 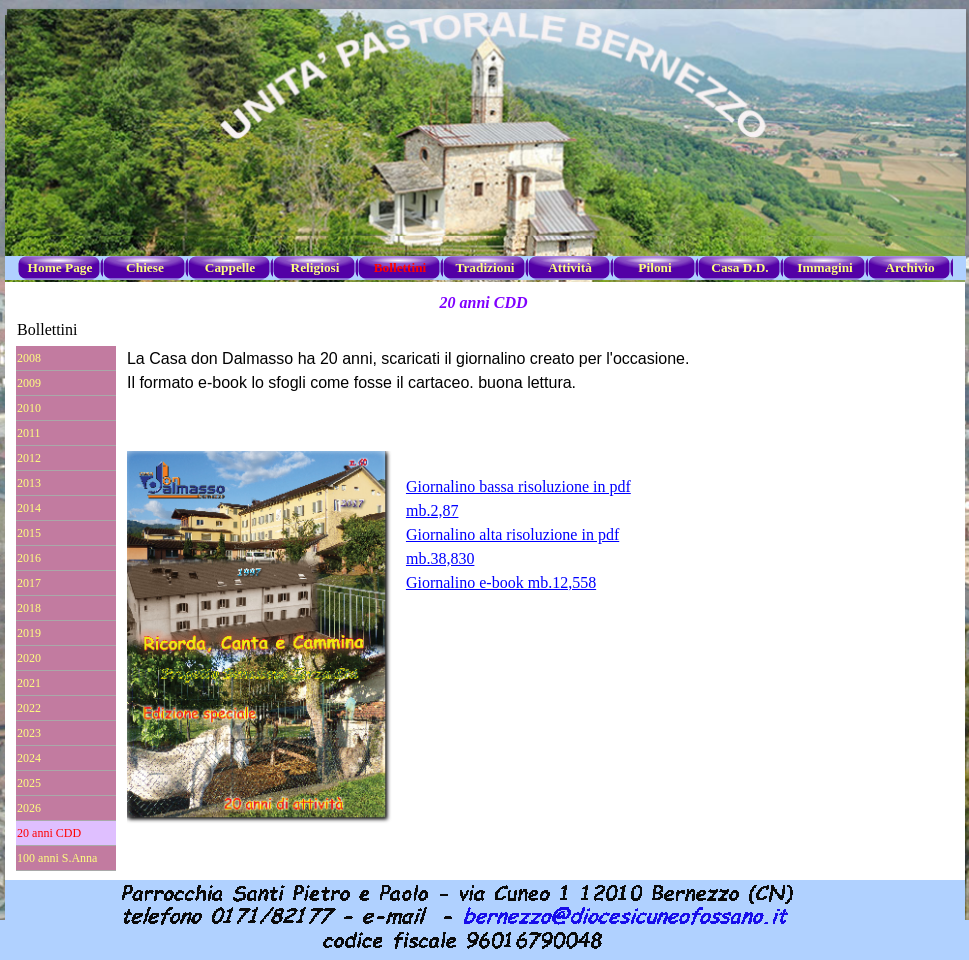 What do you see at coordinates (29, 658) in the screenshot?
I see `2020` at bounding box center [29, 658].